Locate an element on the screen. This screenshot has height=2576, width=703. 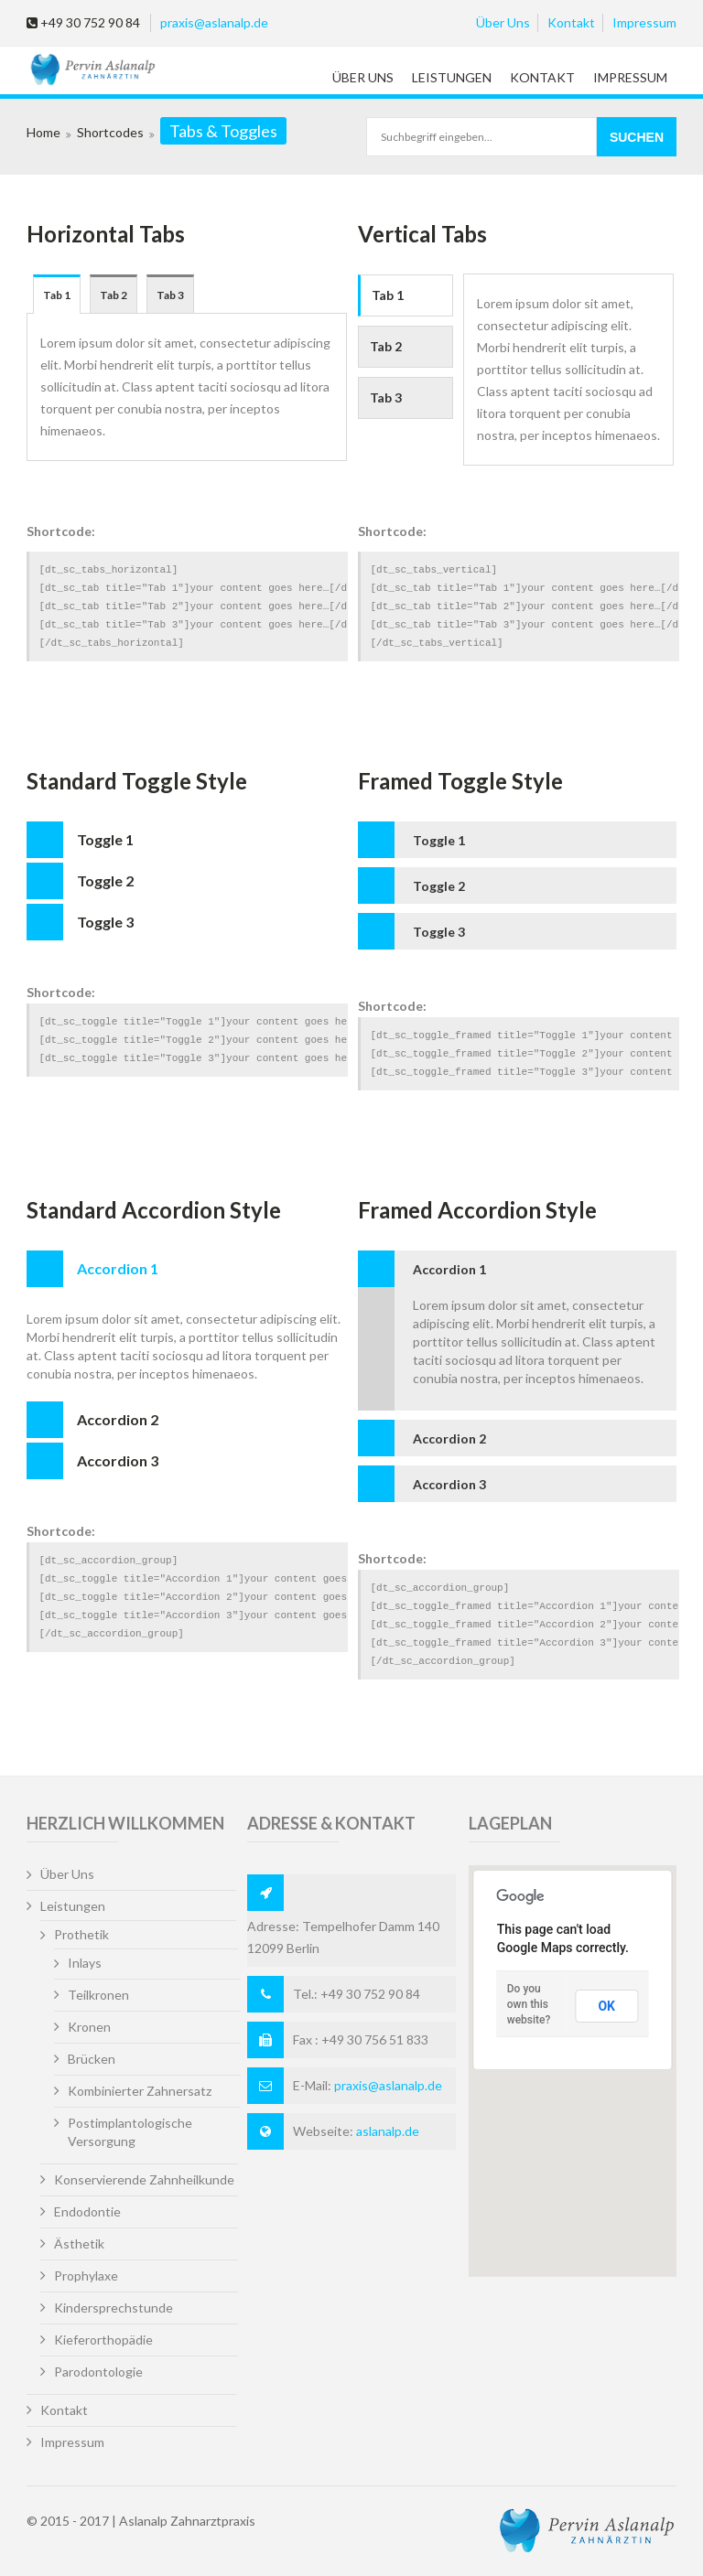
Postimplantologische Versorgung is located at coordinates (130, 2132).